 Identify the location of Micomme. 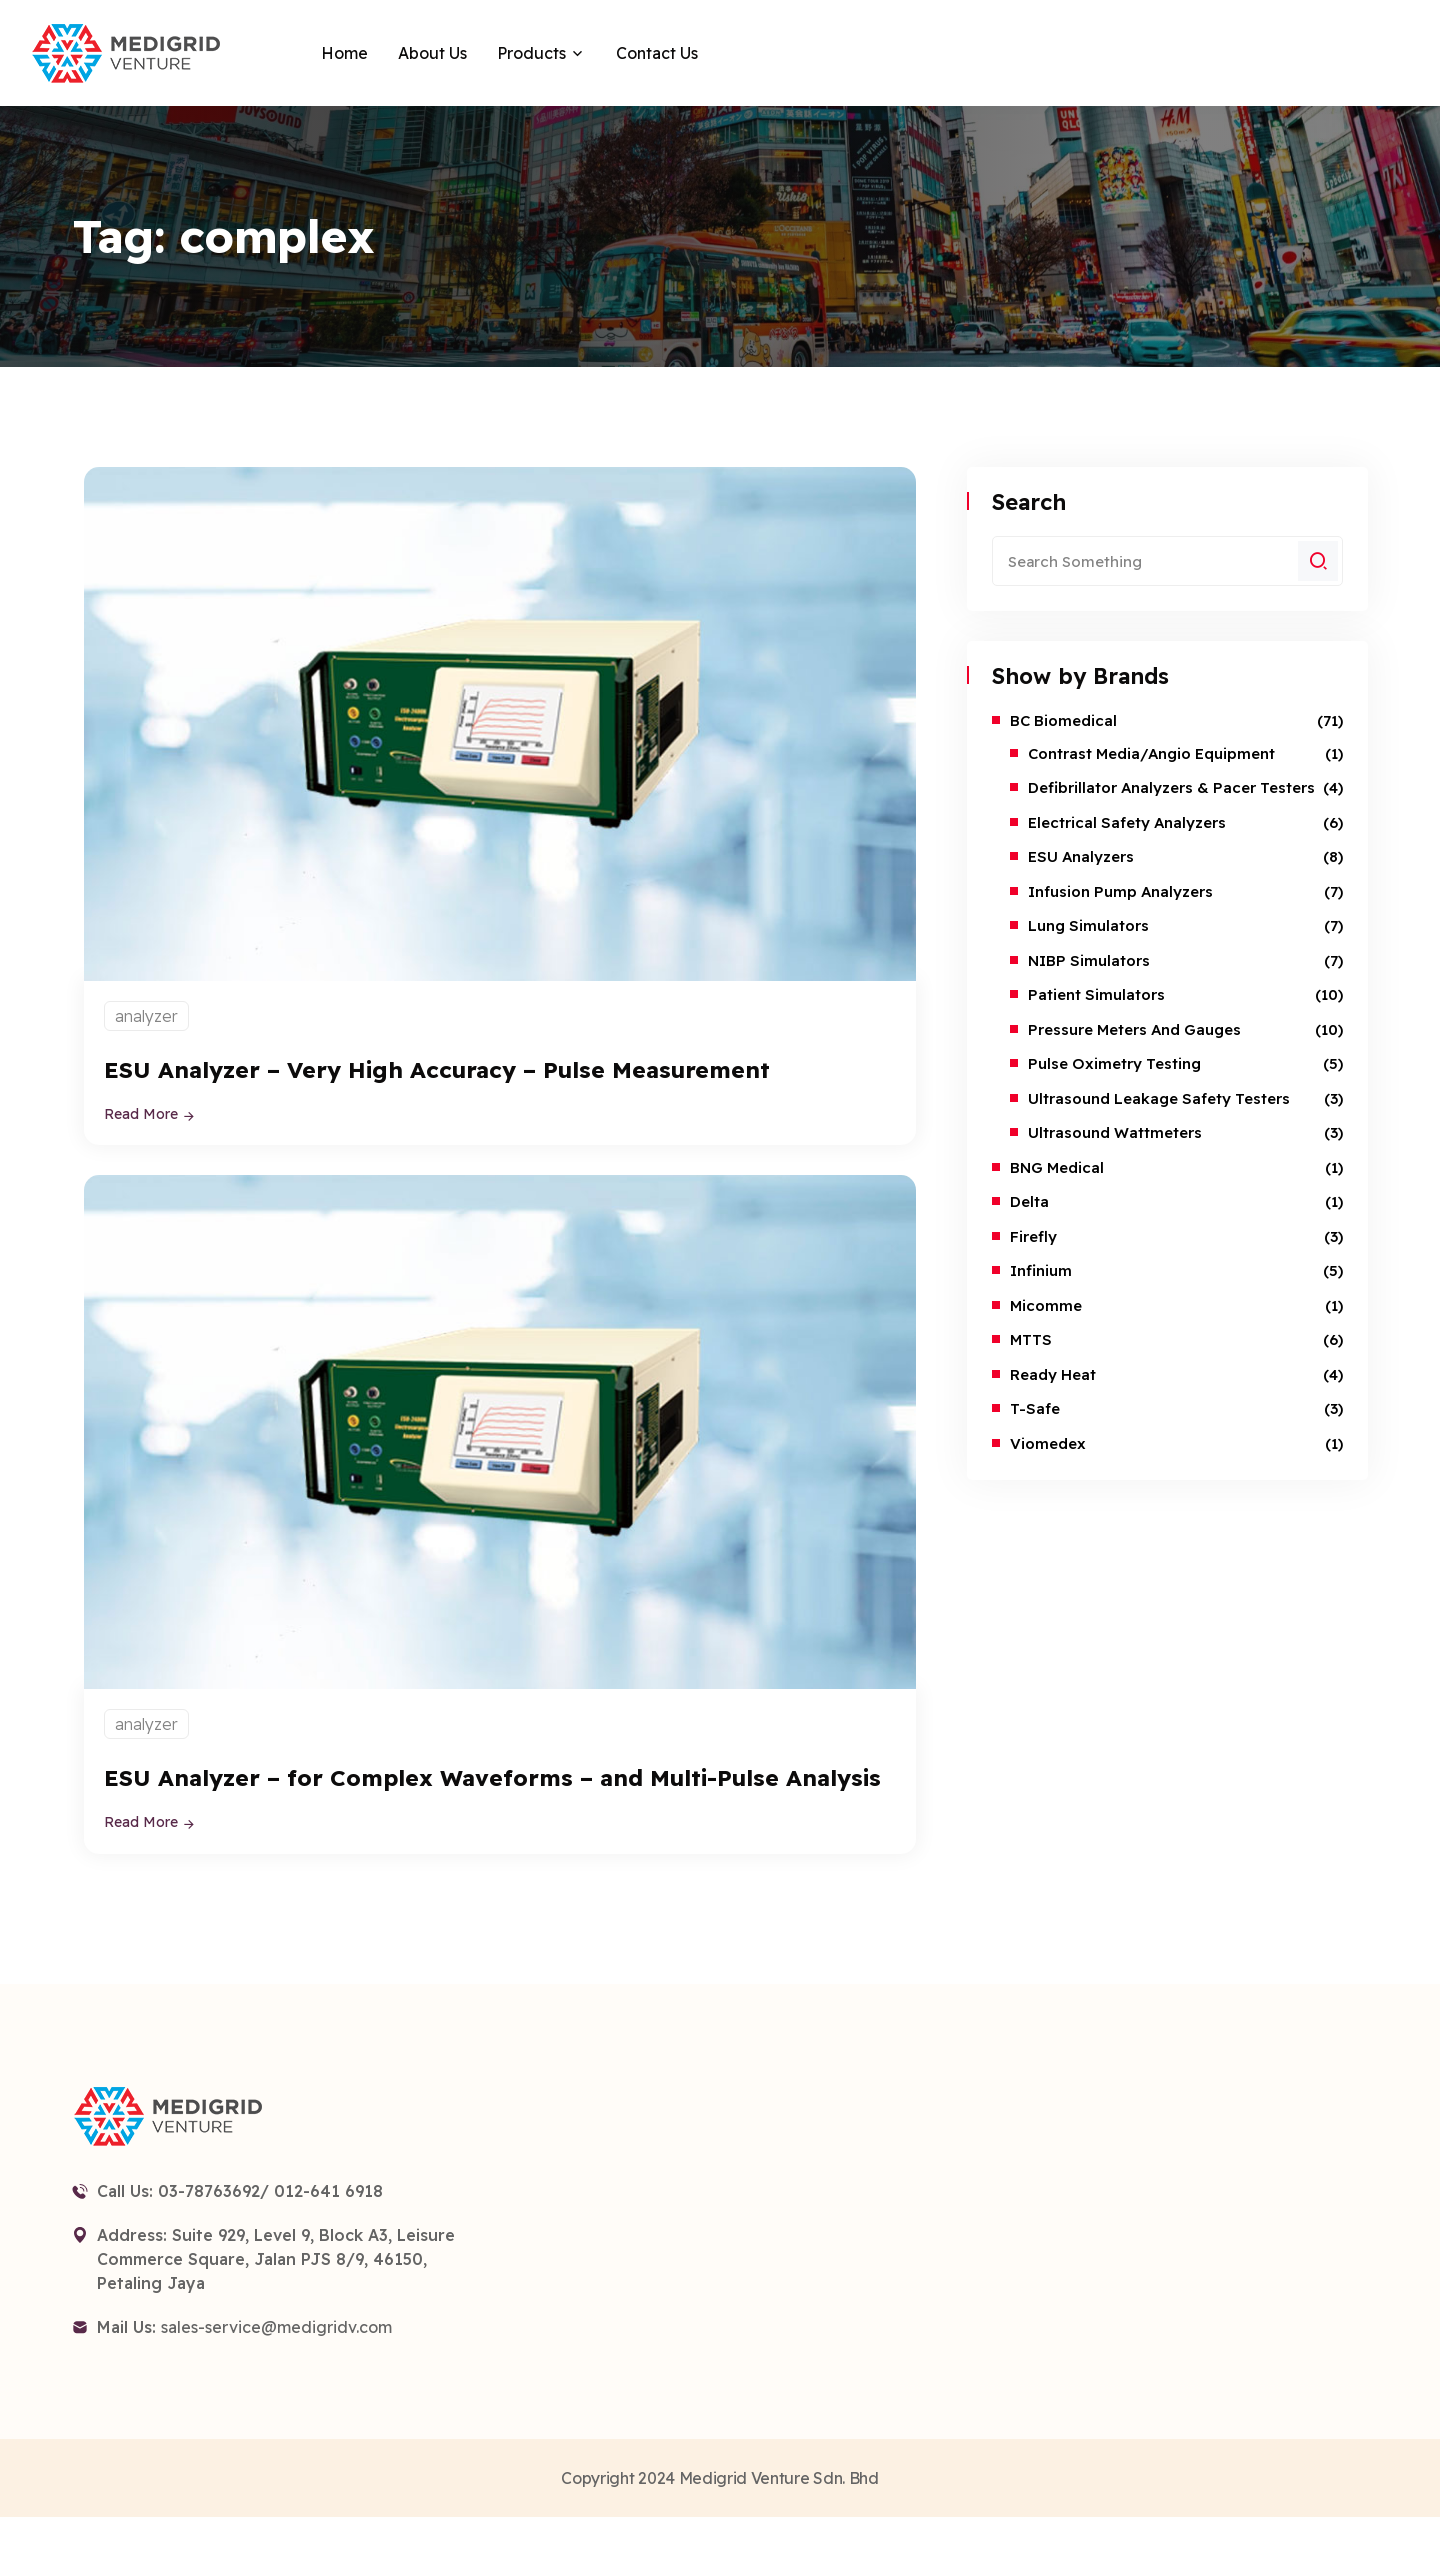
(1046, 1305).